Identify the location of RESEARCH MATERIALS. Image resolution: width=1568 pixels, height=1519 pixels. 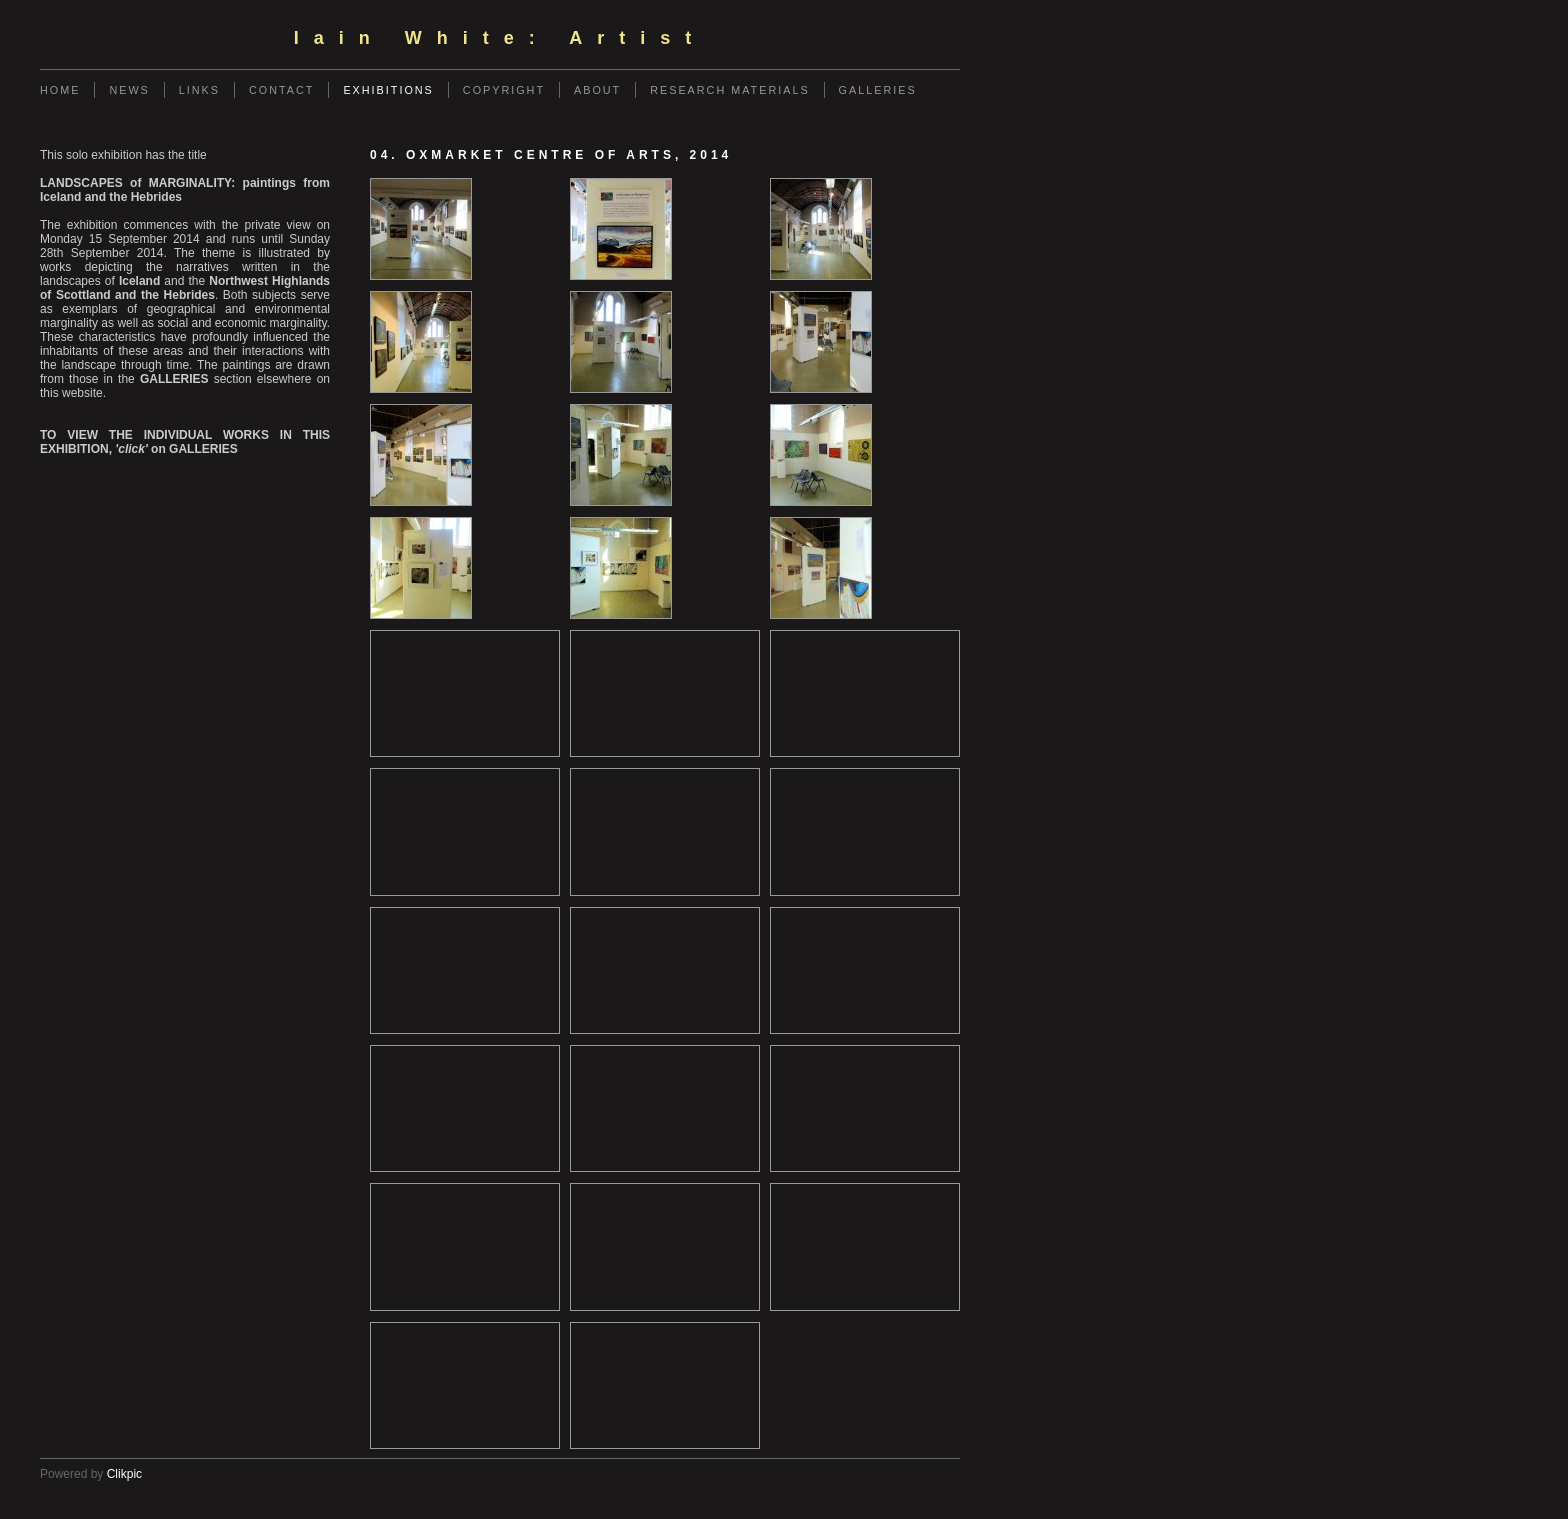
(729, 90).